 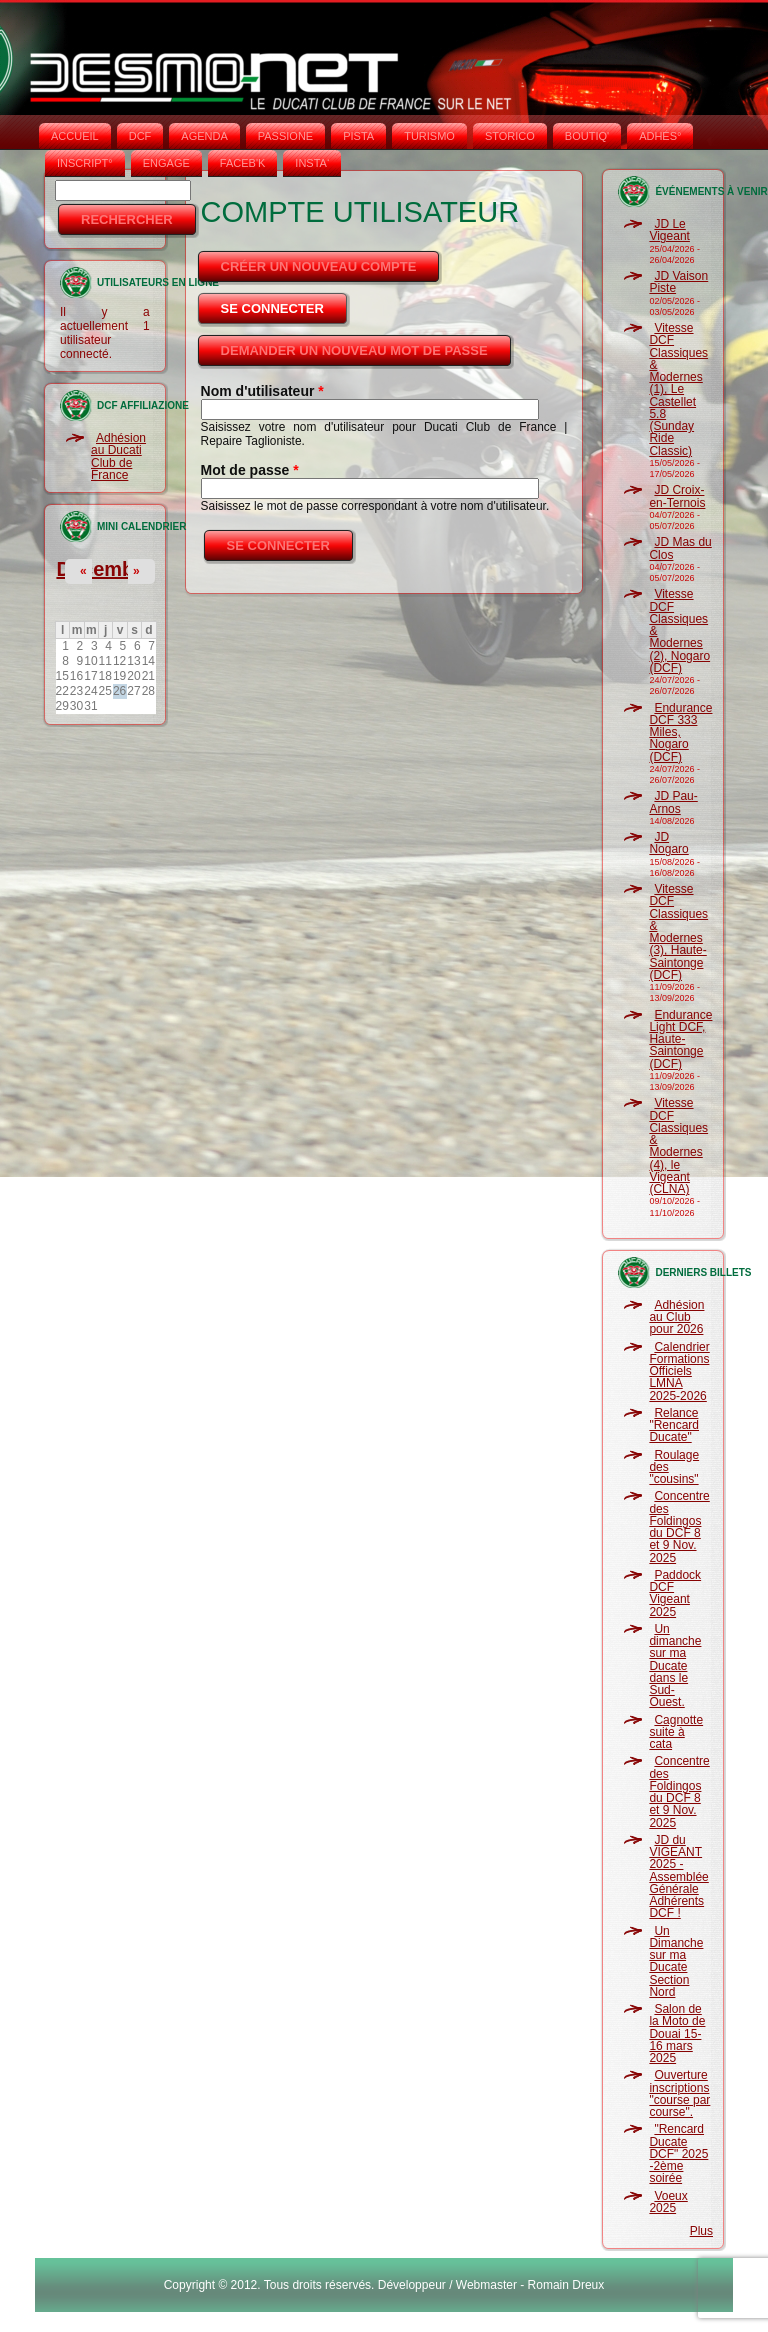 I want to click on ADHÉS°, so click(x=660, y=136).